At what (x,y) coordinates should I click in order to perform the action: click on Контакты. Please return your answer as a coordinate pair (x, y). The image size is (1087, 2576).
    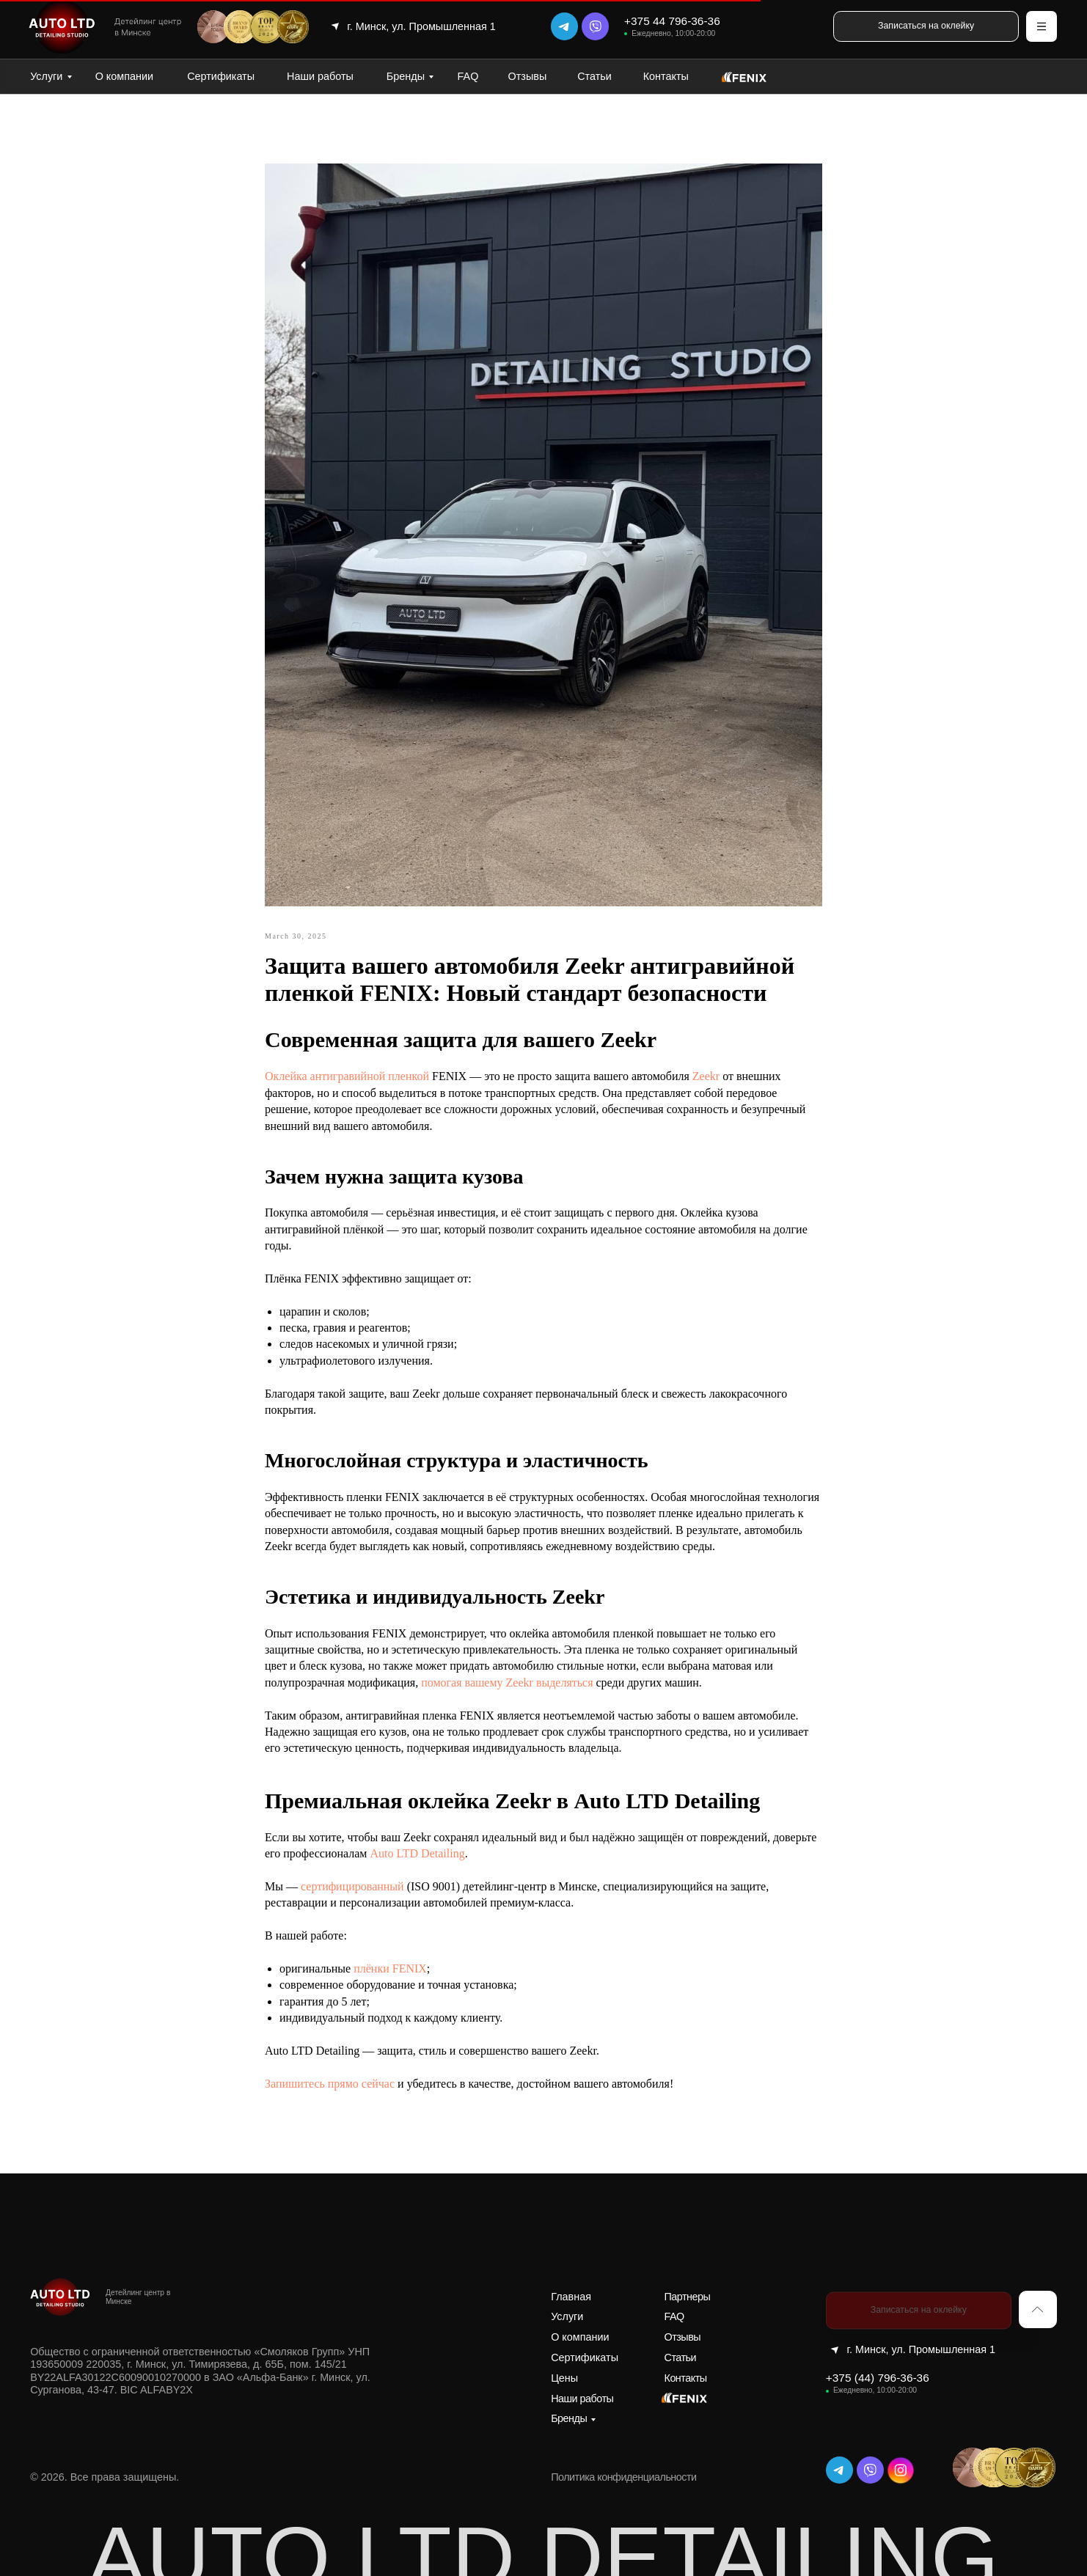
    Looking at the image, I should click on (666, 76).